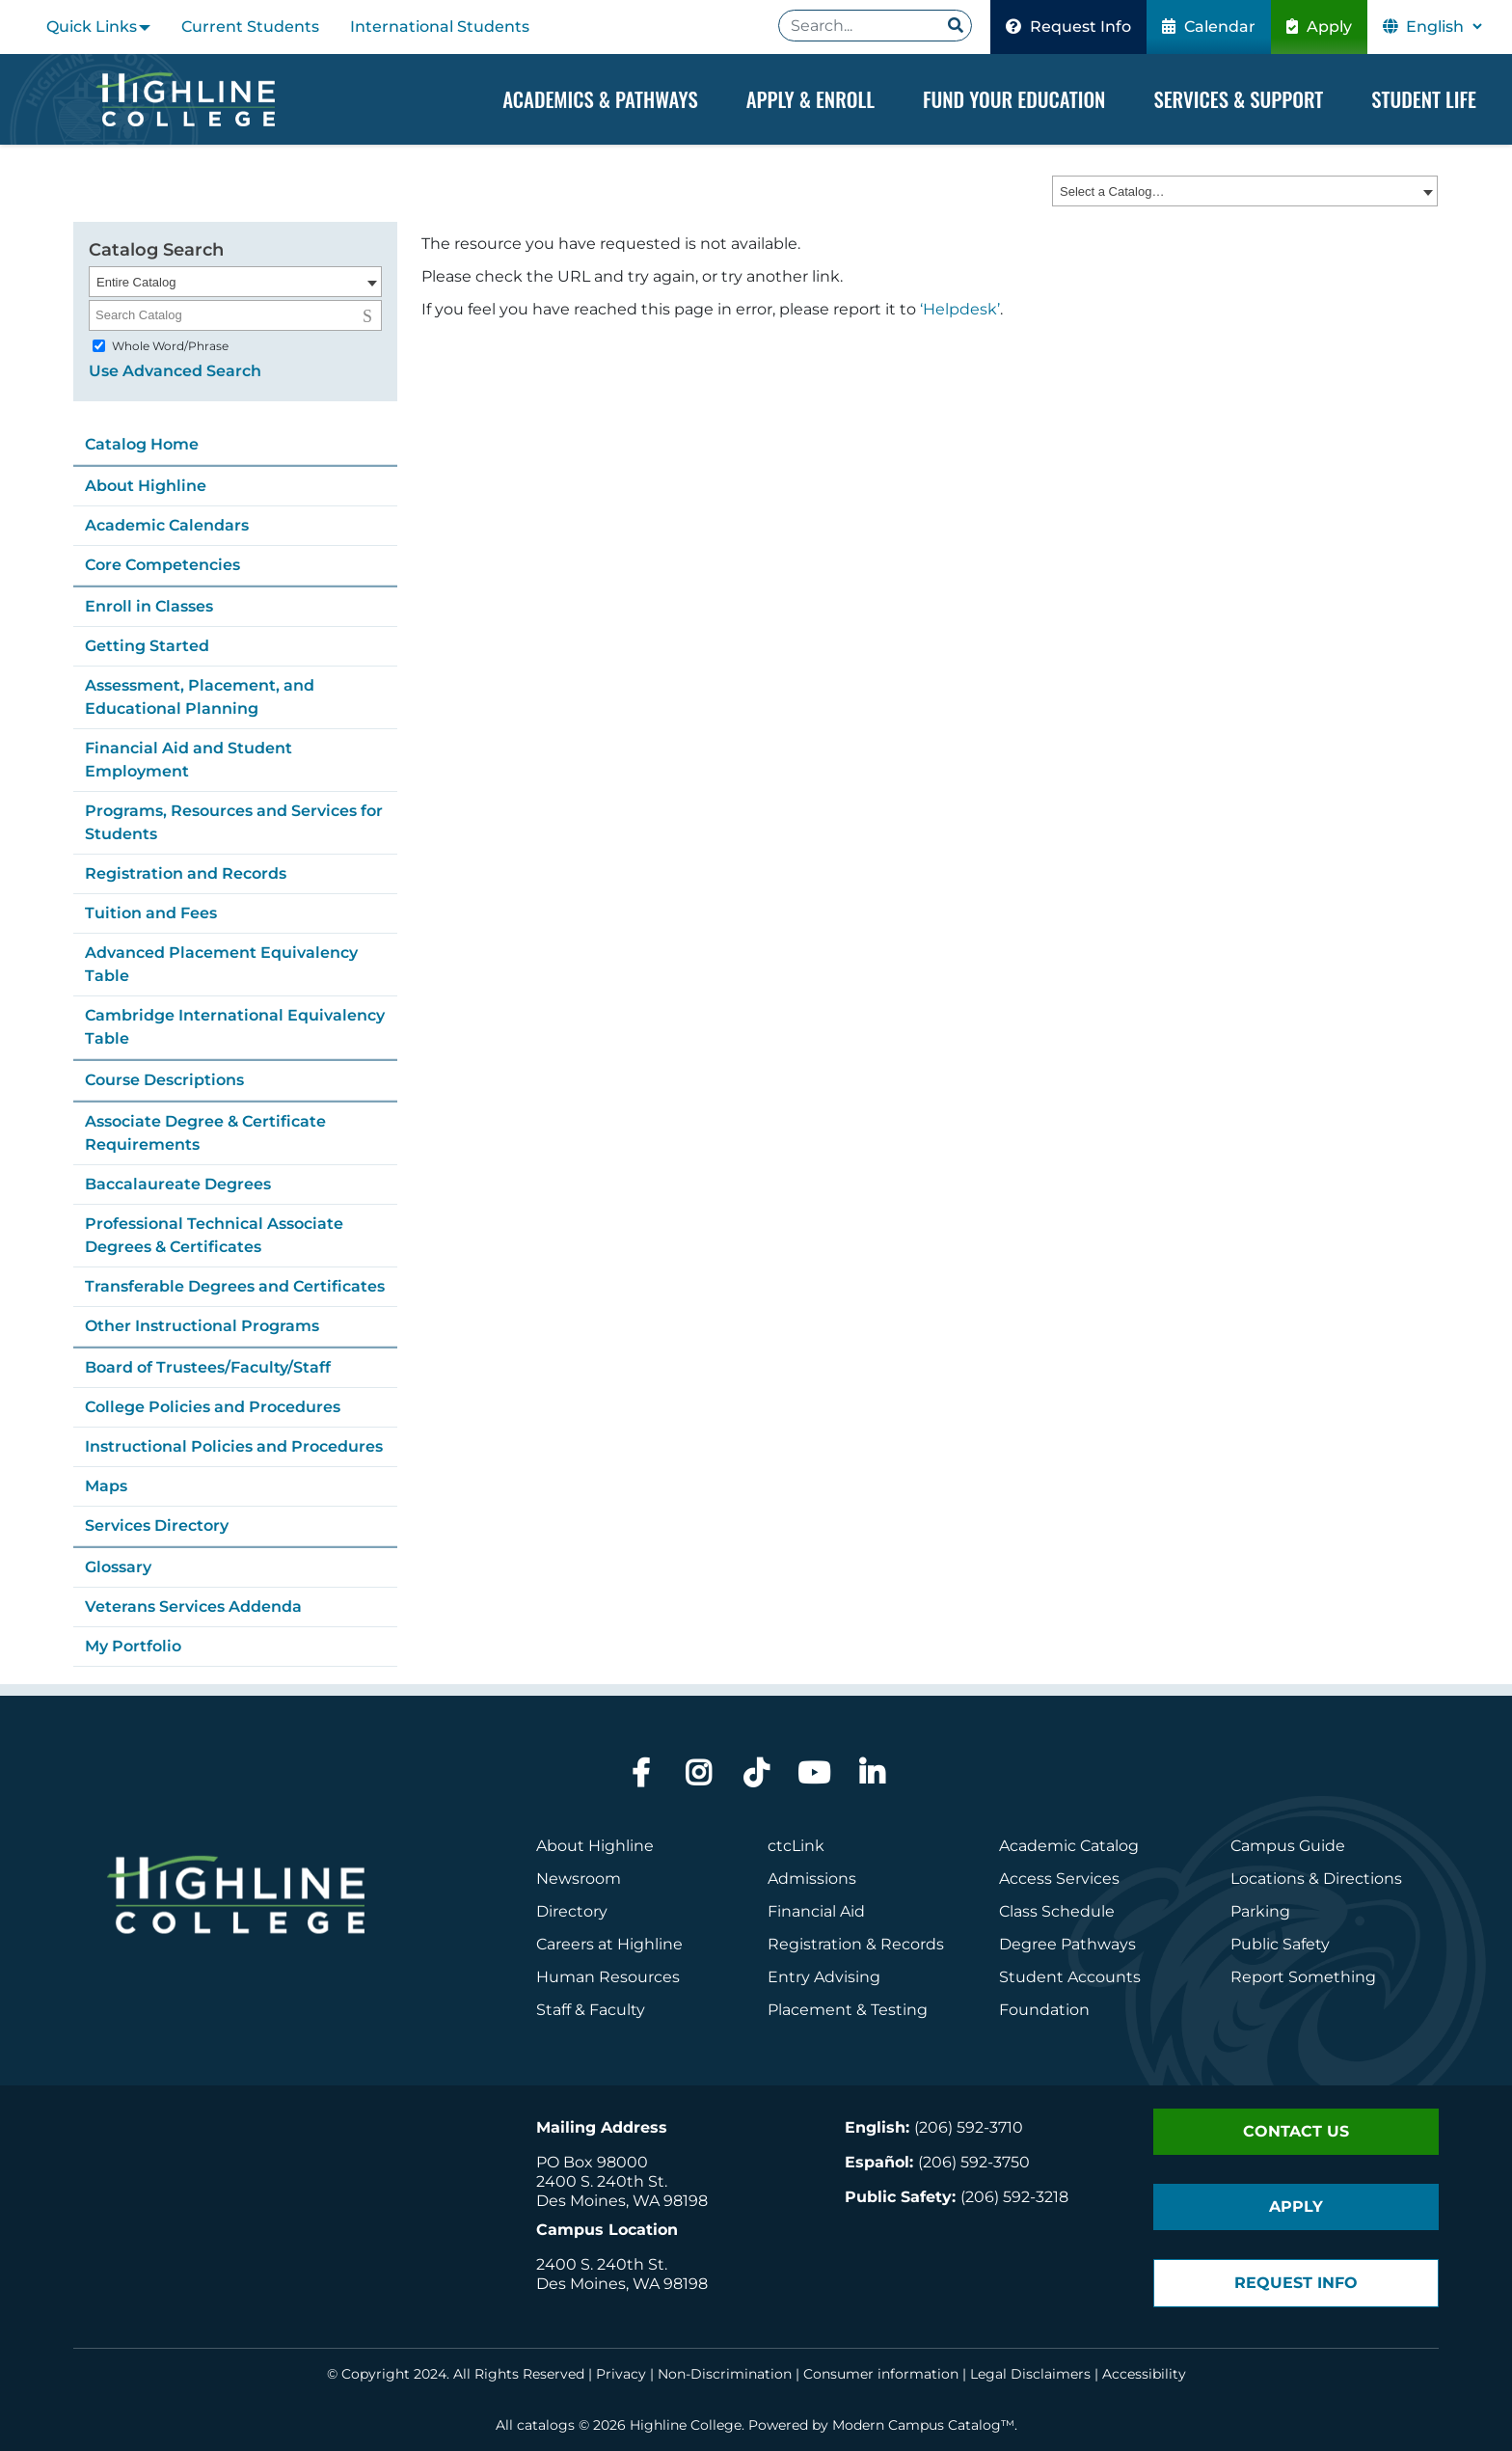 The width and height of the screenshot is (1512, 2451). Describe the element at coordinates (1423, 99) in the screenshot. I see `Student Life [Dropdown Menu]` at that location.